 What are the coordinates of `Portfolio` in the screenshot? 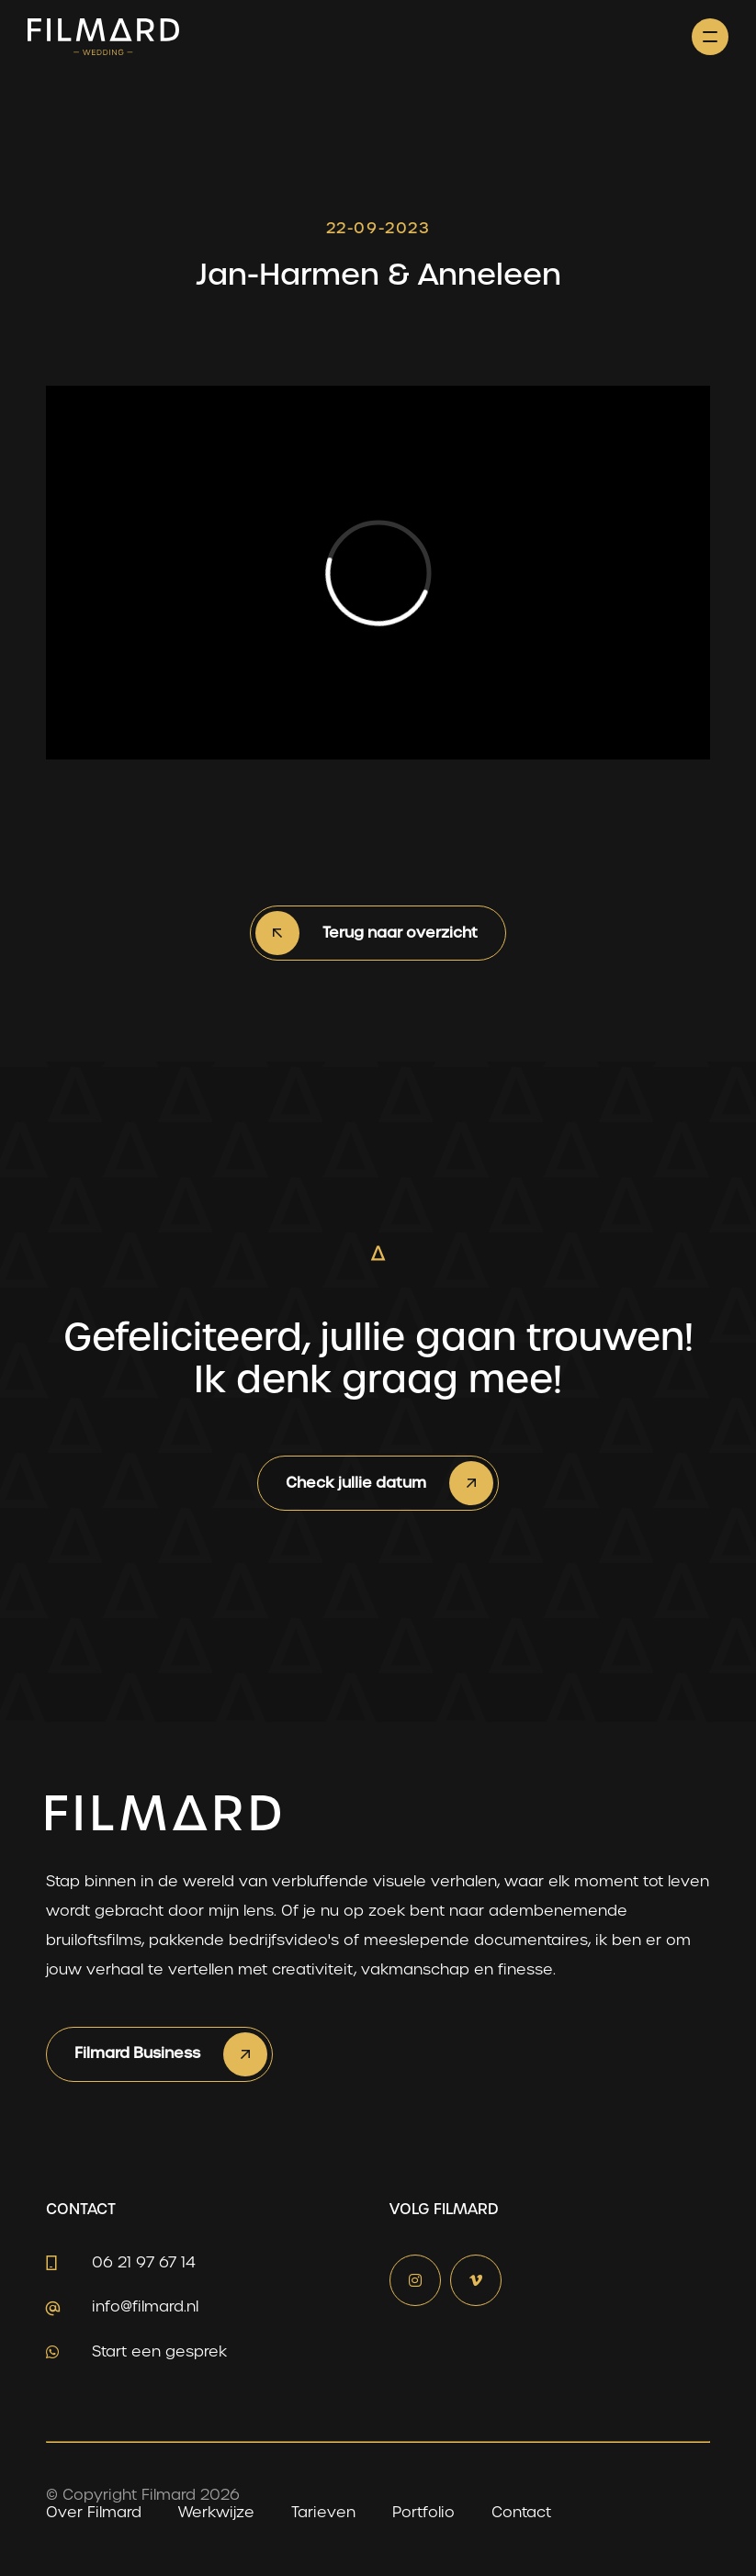 It's located at (423, 2512).